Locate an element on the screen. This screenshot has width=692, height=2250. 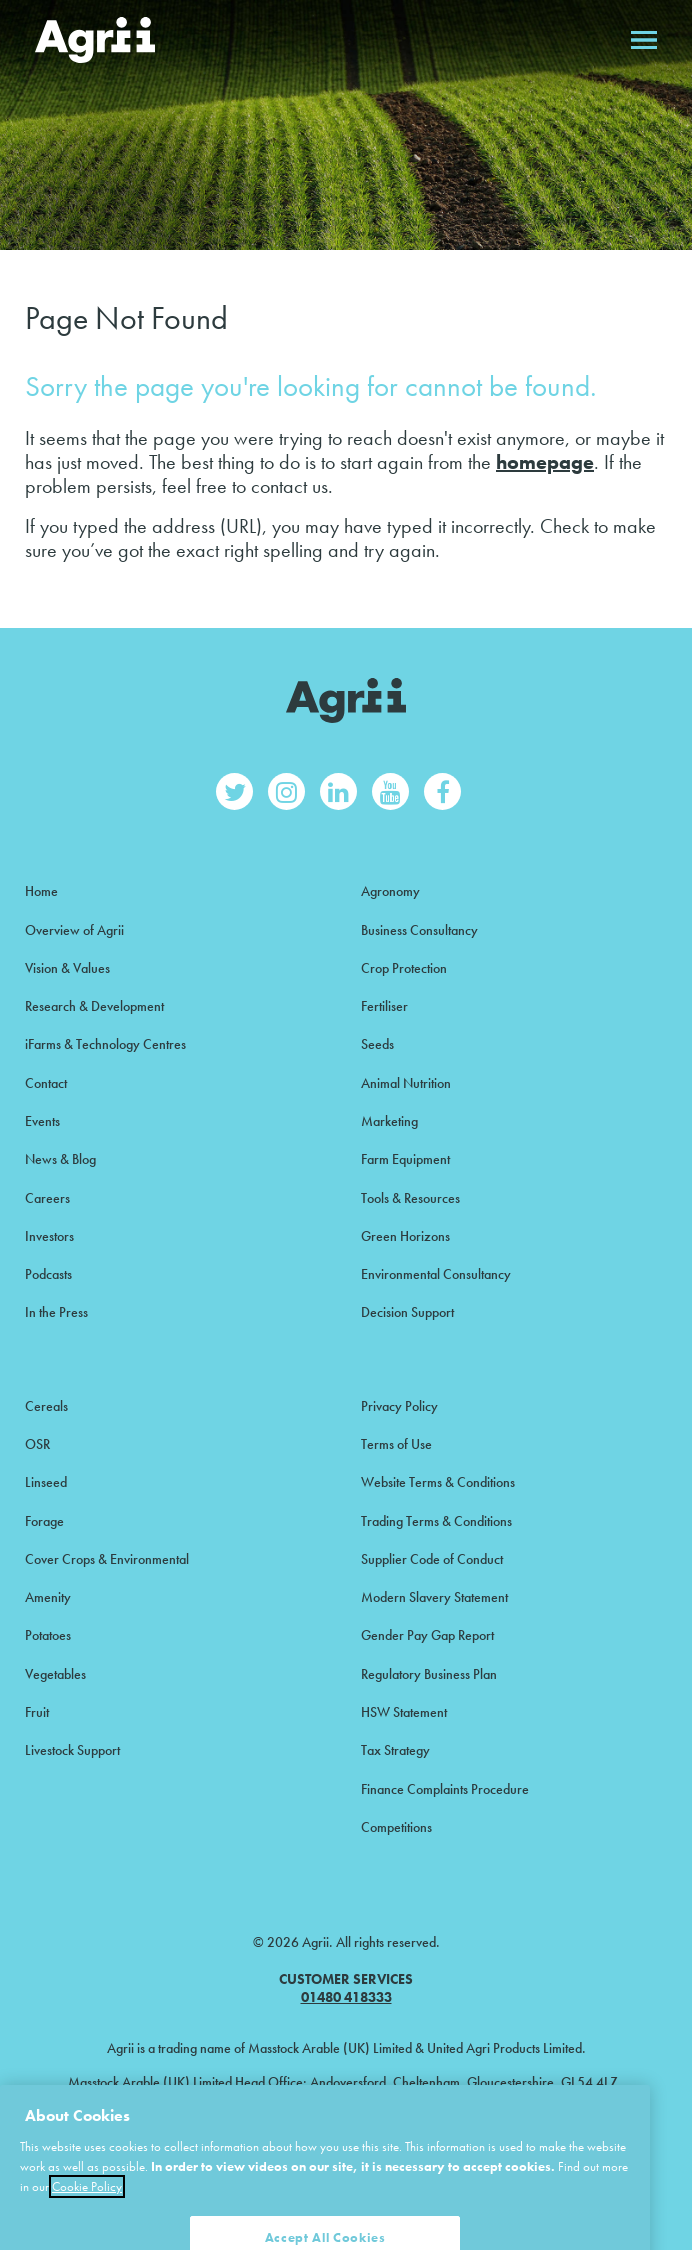
OSR is located at coordinates (37, 1444).